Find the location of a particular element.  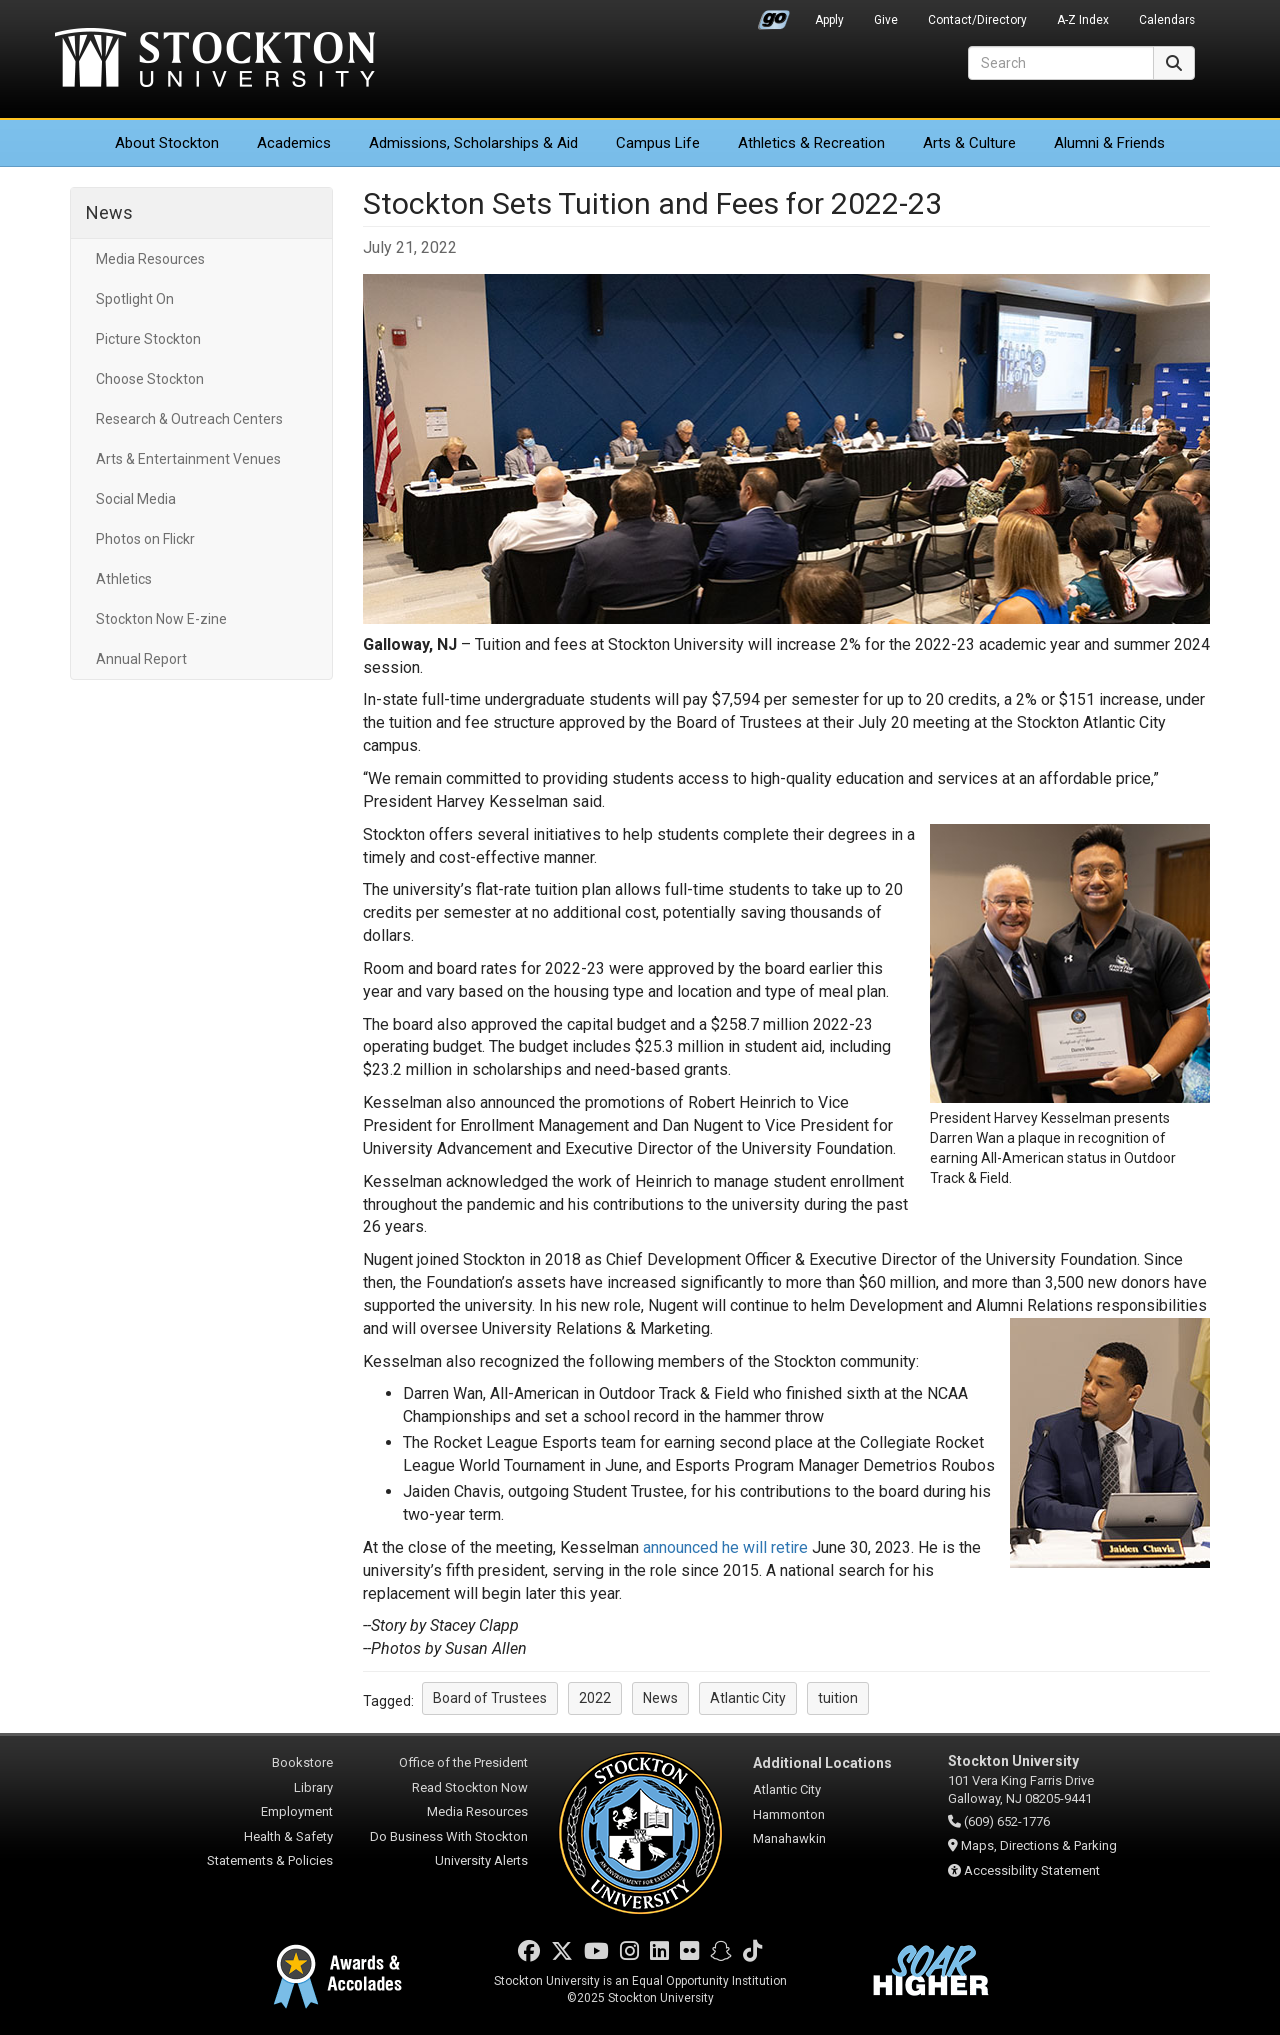

Health & Safety is located at coordinates (288, 1836).